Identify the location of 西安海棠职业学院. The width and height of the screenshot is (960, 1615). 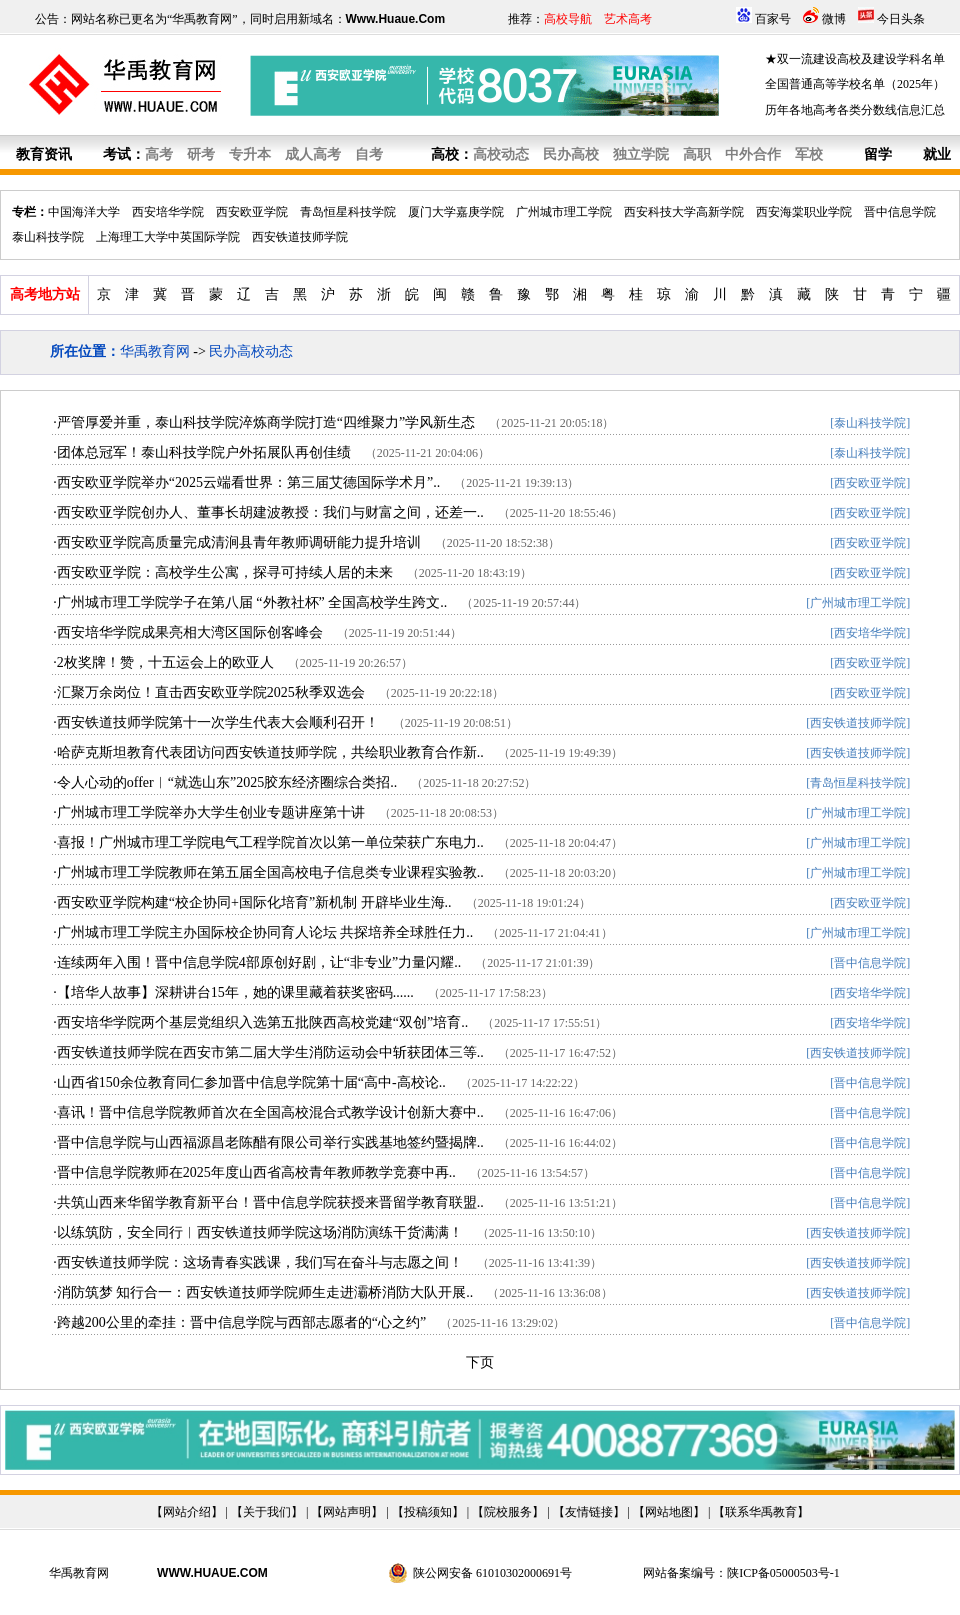
(804, 212).